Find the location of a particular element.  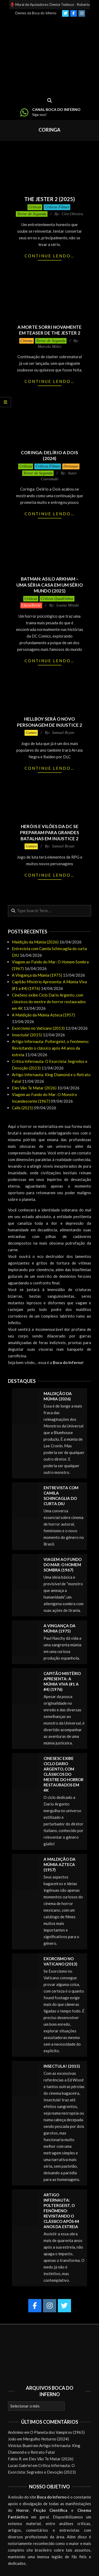

Coringa: Delírio a Dois (2024) is located at coordinates (49, 455).